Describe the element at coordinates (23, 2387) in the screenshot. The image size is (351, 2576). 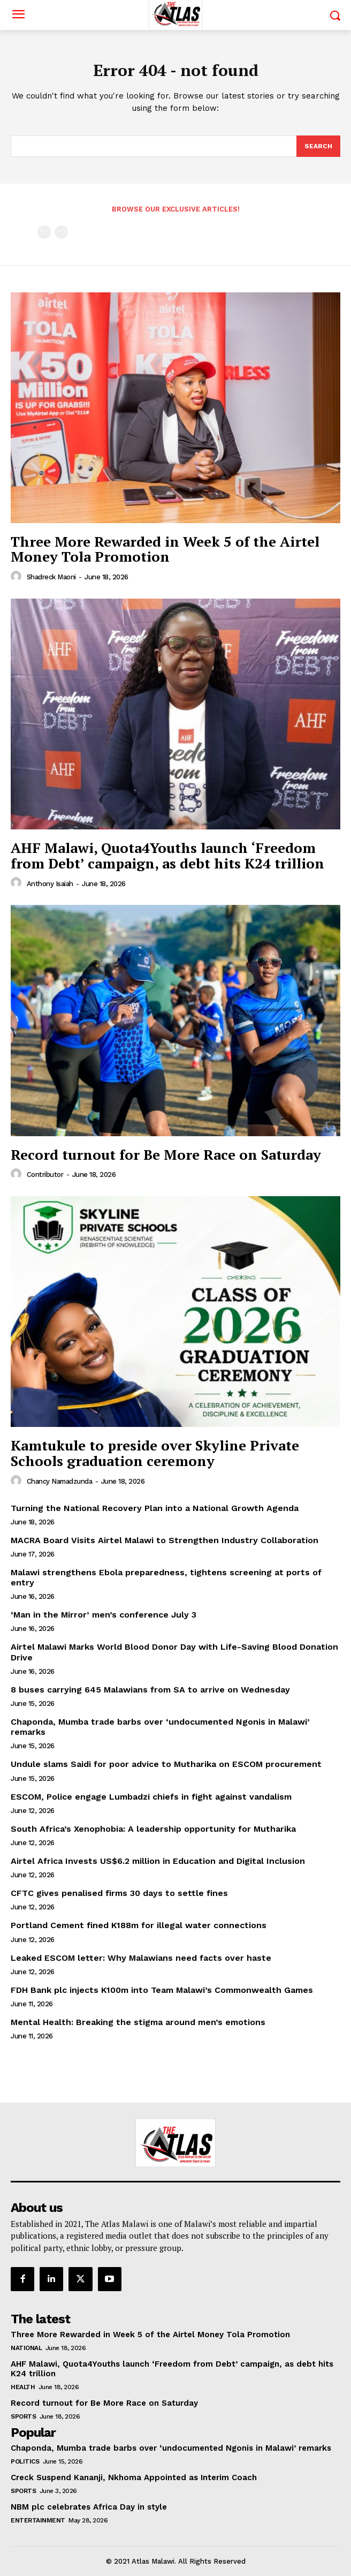
I see `Health` at that location.